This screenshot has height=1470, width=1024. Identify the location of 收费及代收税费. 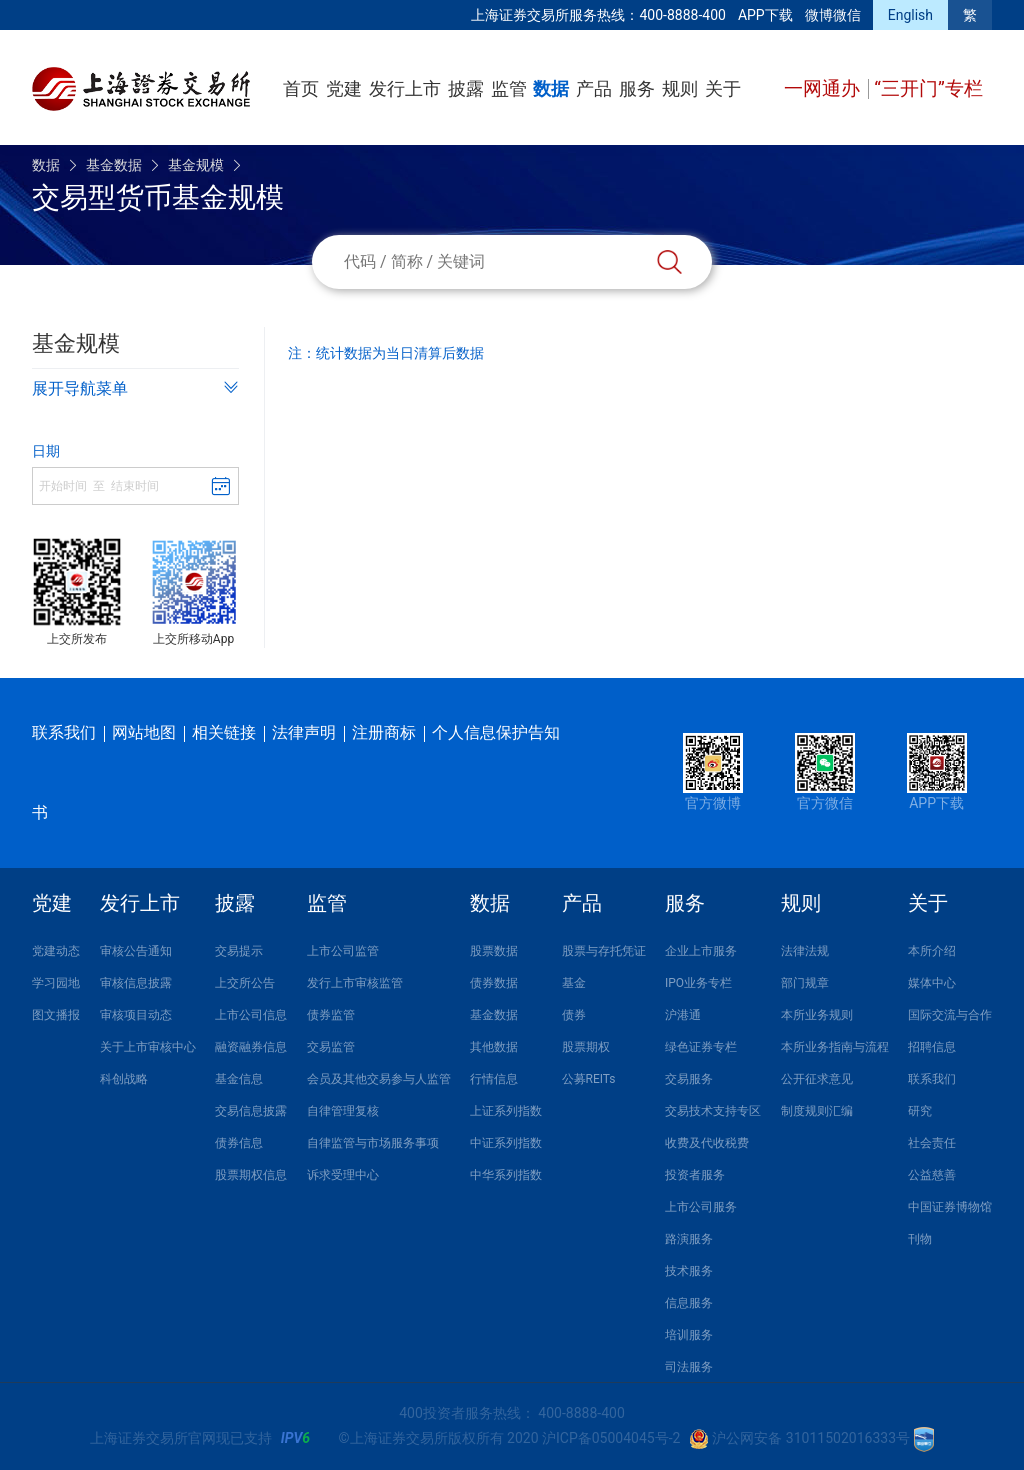
(707, 1143).